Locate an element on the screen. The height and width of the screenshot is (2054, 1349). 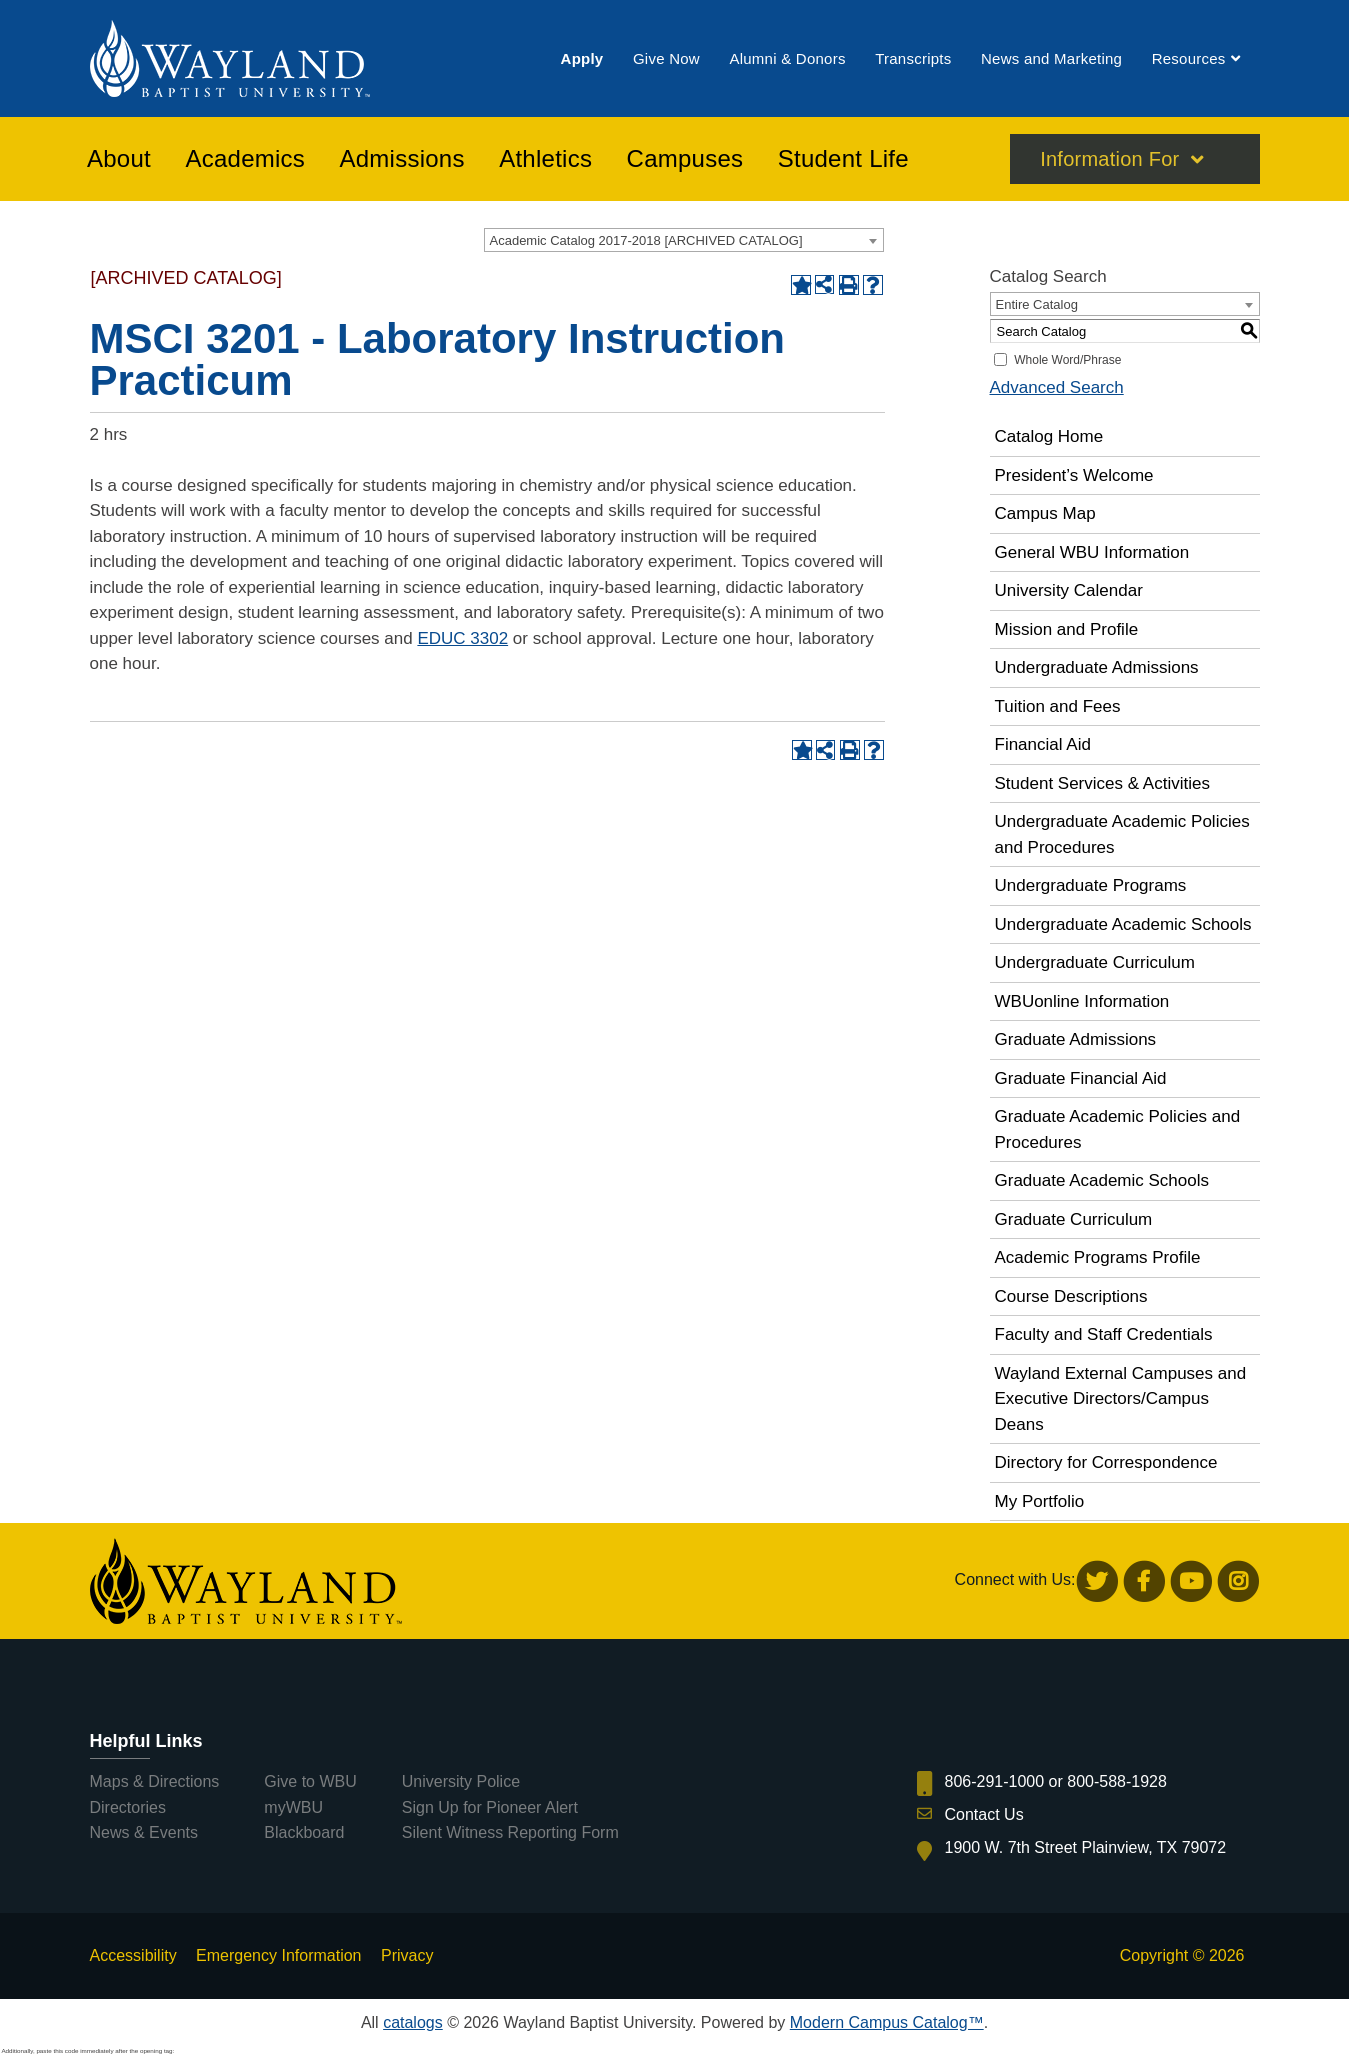
[menuitem] is located at coordinates (582, 58).